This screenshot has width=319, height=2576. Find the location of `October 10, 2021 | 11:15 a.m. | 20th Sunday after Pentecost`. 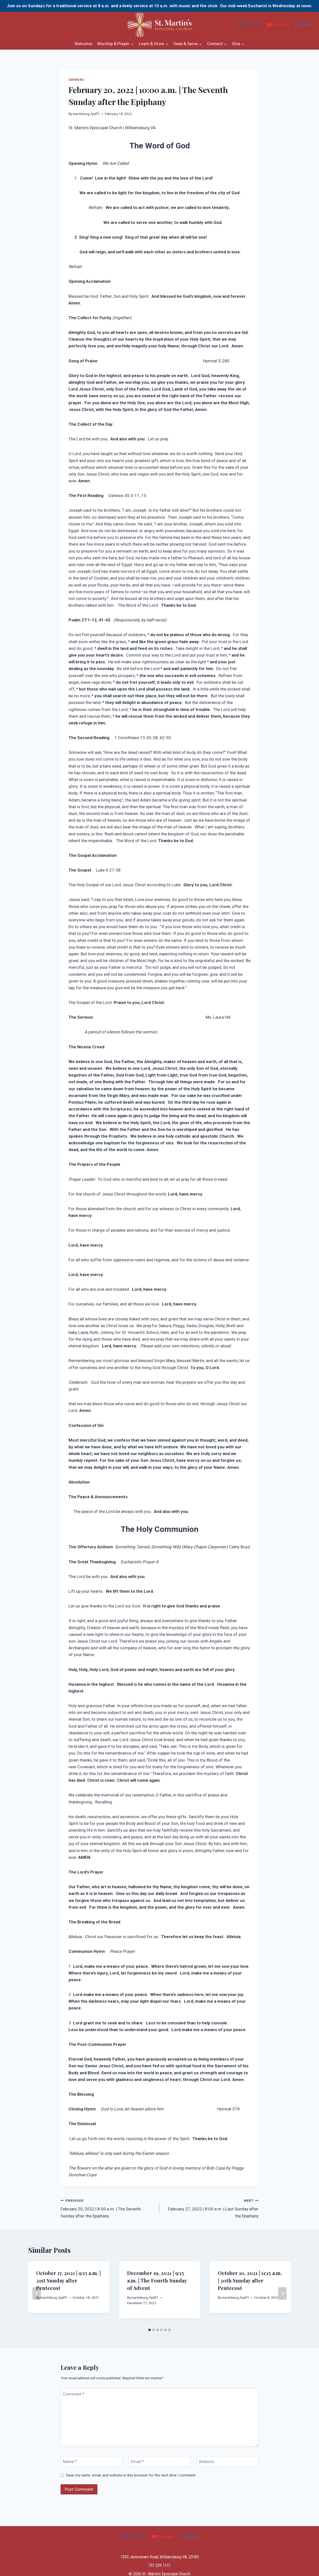

October 10, 2021 | 11:15 a.m. | 20th Sunday after Pentecost is located at coordinates (250, 2280).